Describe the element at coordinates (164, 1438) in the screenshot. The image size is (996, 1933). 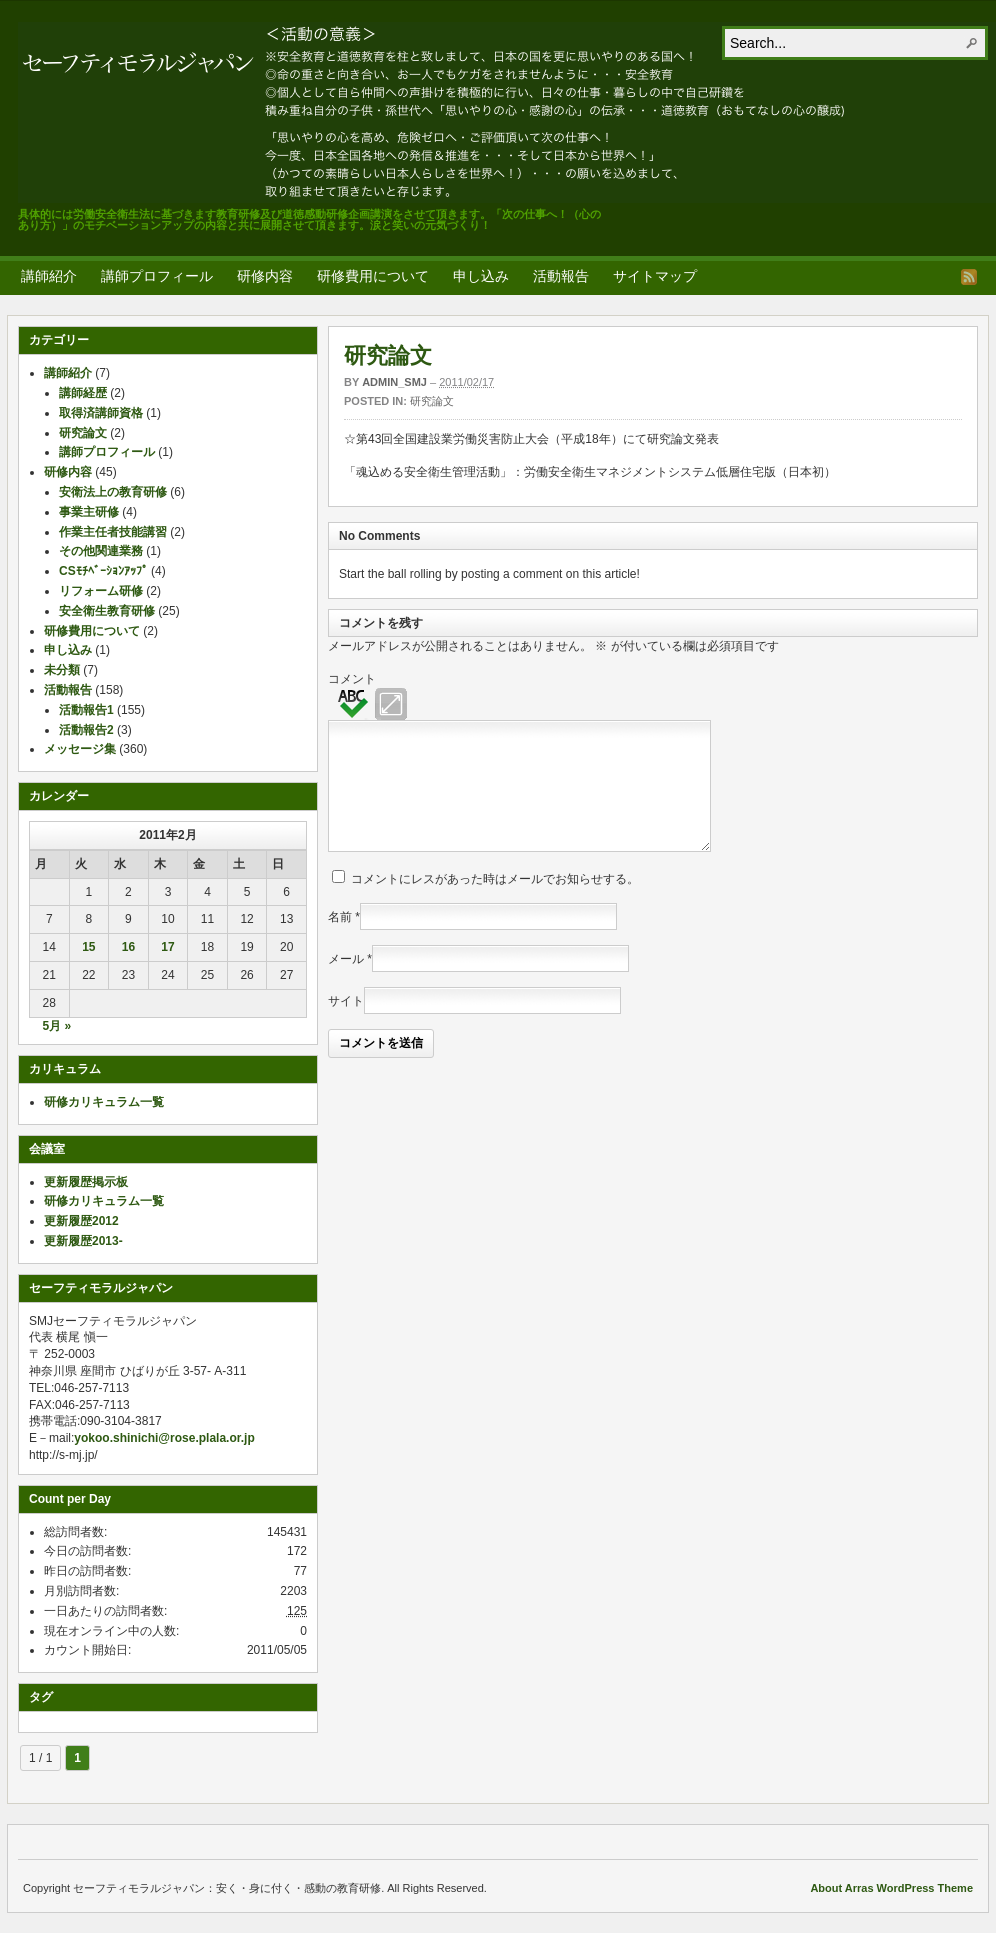
I see `yokoo.shinichi@rose.plala.or.jp` at that location.